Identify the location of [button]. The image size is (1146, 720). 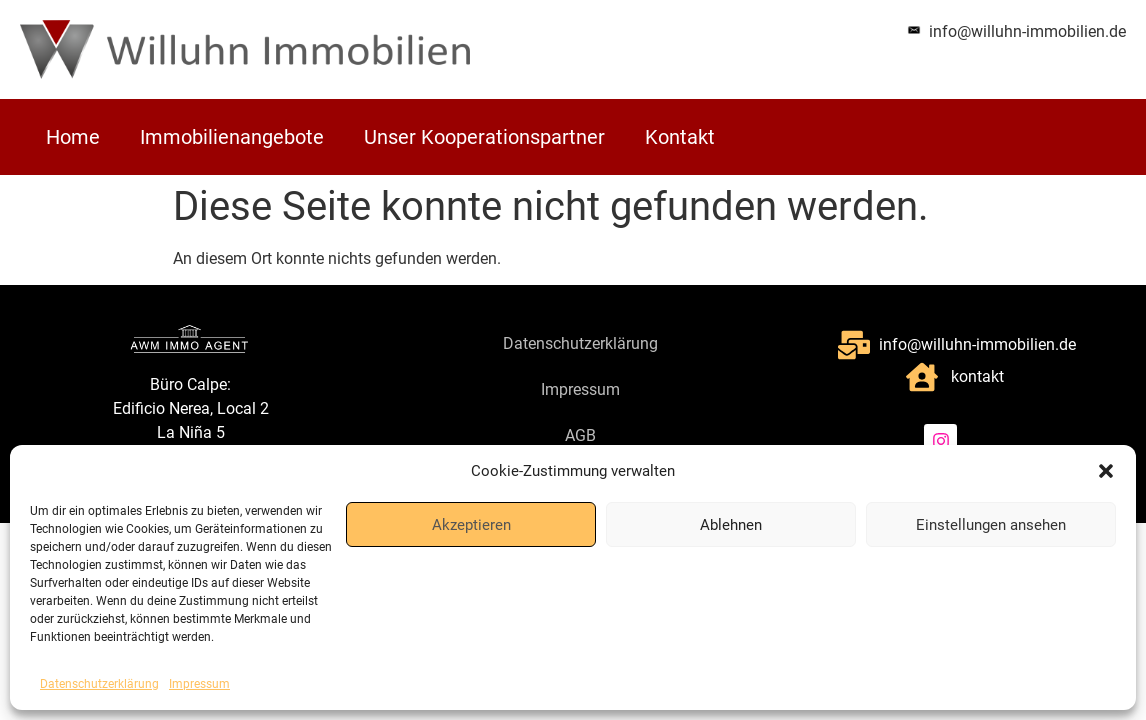
(1106, 471).